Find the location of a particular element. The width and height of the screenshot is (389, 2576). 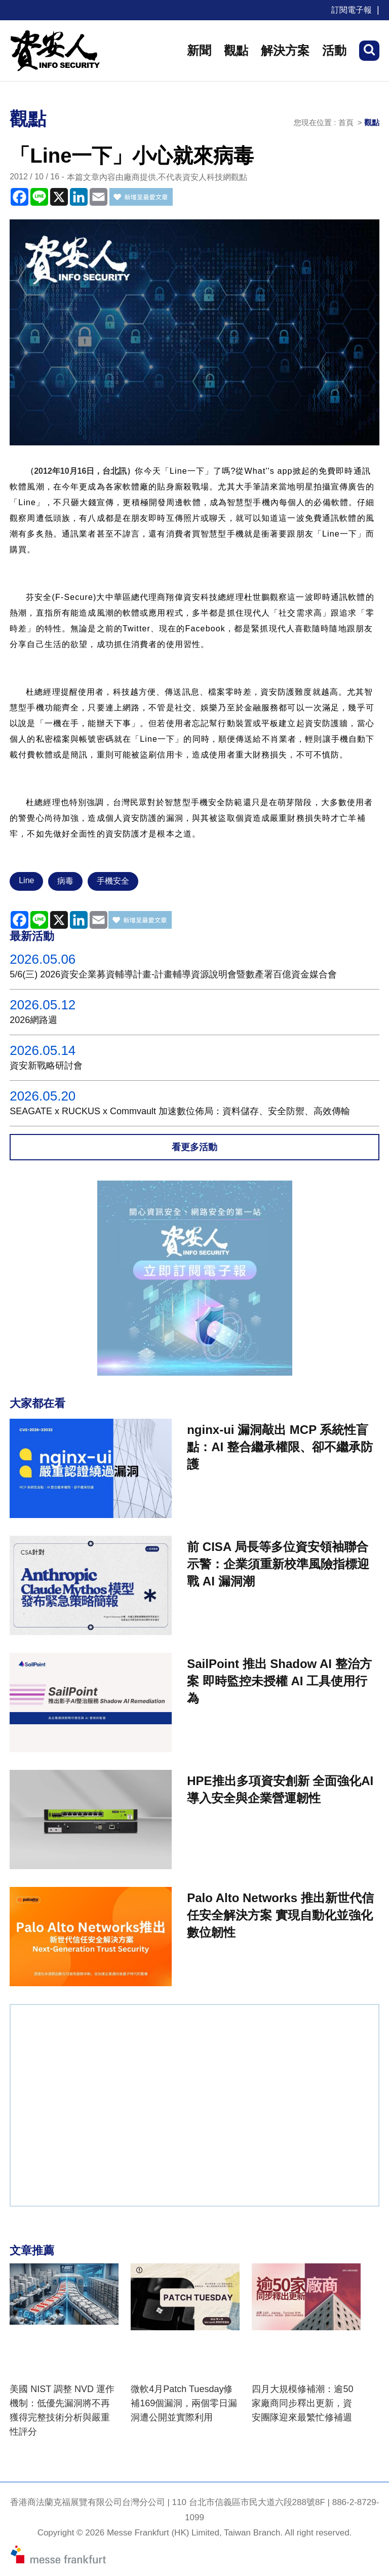

5/6(三) 2026資安企業募資輔導計畫-計畫輔導資源說明會暨數產署百億資金媒合會 is located at coordinates (173, 974).